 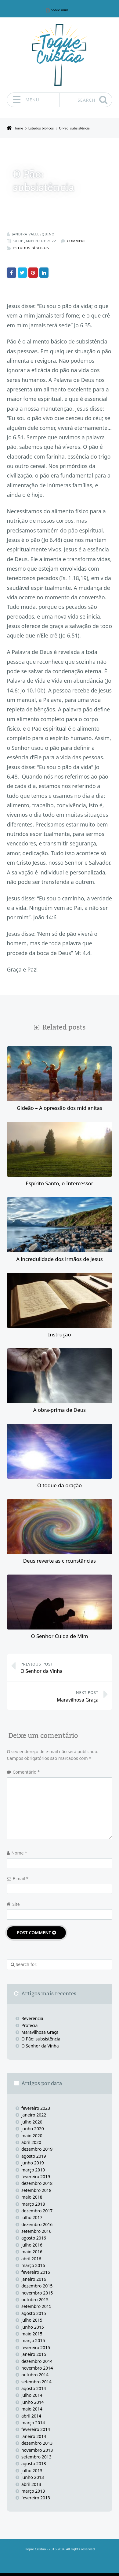 What do you see at coordinates (36, 2285) in the screenshot?
I see `dezembro 2015` at bounding box center [36, 2285].